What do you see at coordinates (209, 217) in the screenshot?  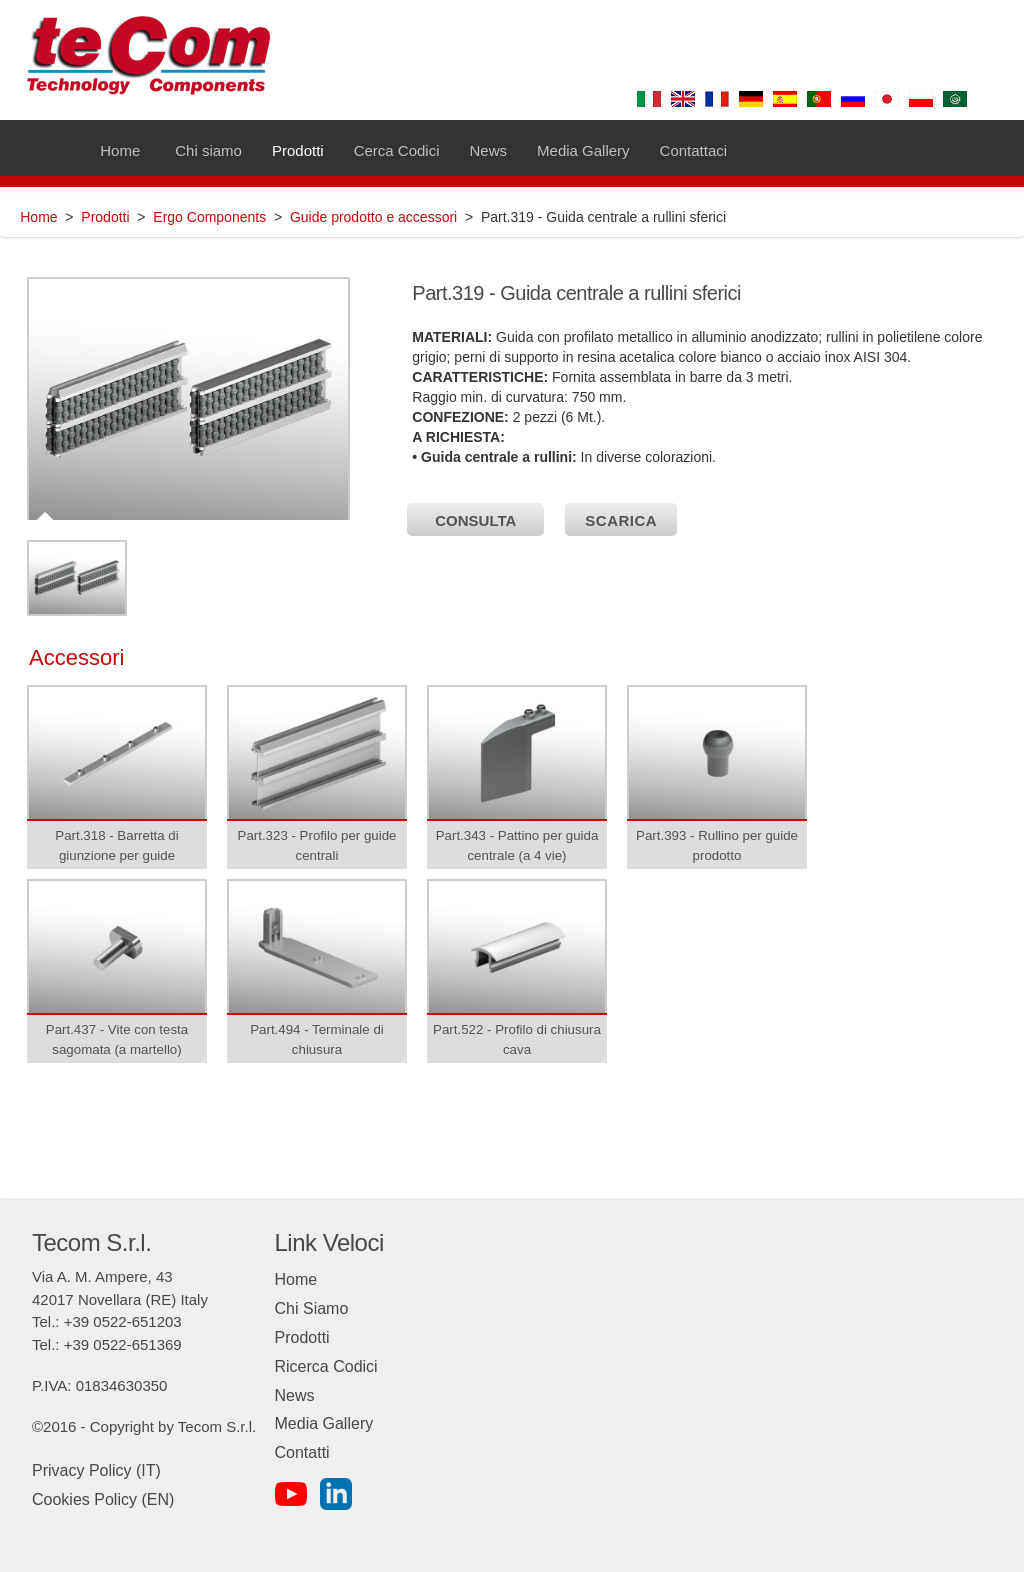 I see `Ergo Components` at bounding box center [209, 217].